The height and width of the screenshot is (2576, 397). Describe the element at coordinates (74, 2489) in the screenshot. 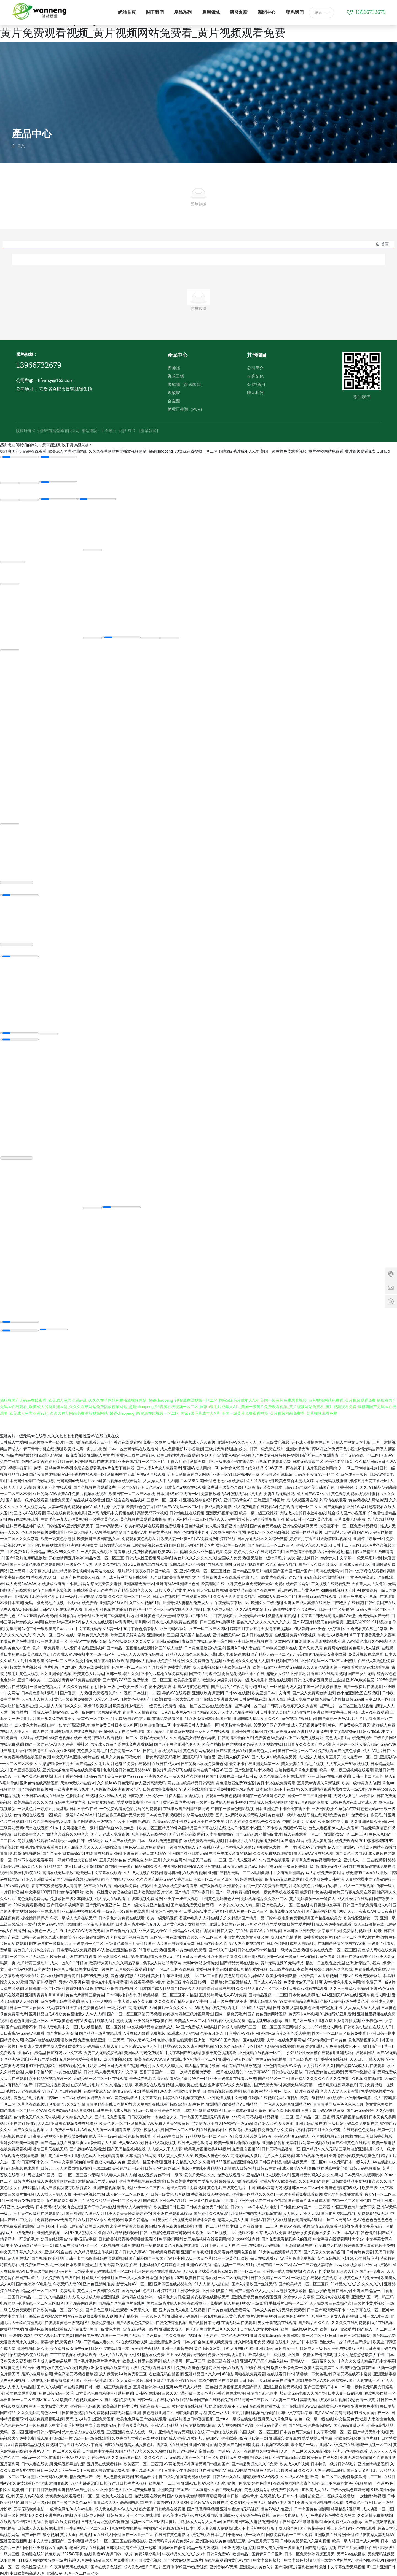

I see `亚洲精品AA级毛片` at that location.